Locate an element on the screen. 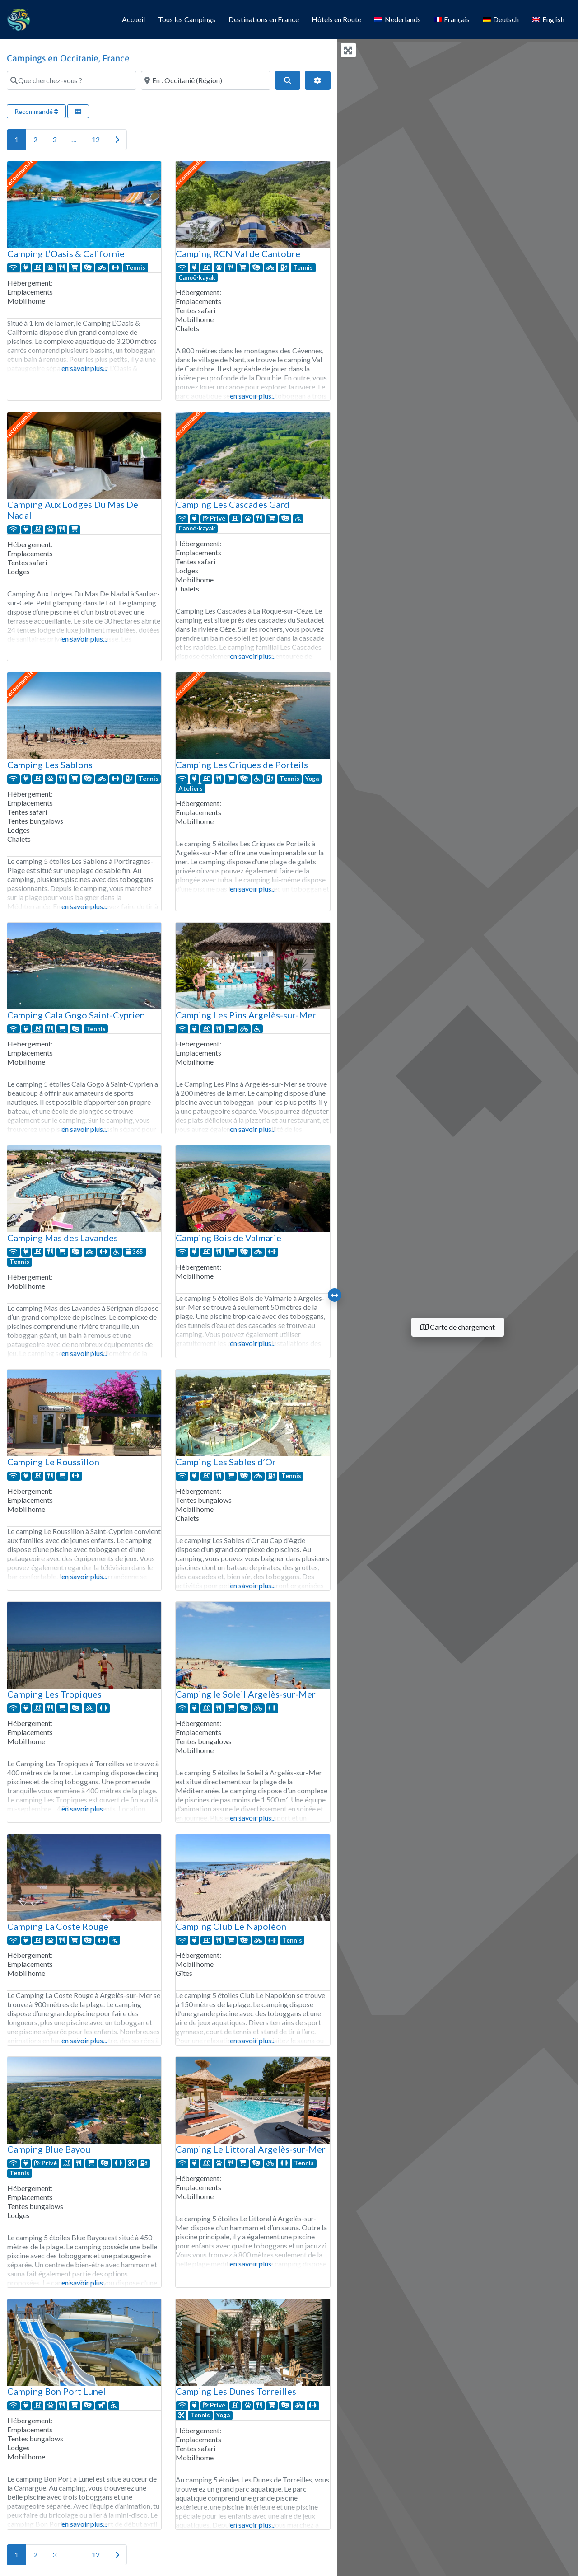 The image size is (578, 2576). Camping le Soleil Argelès-sur-Mer is located at coordinates (246, 1694).